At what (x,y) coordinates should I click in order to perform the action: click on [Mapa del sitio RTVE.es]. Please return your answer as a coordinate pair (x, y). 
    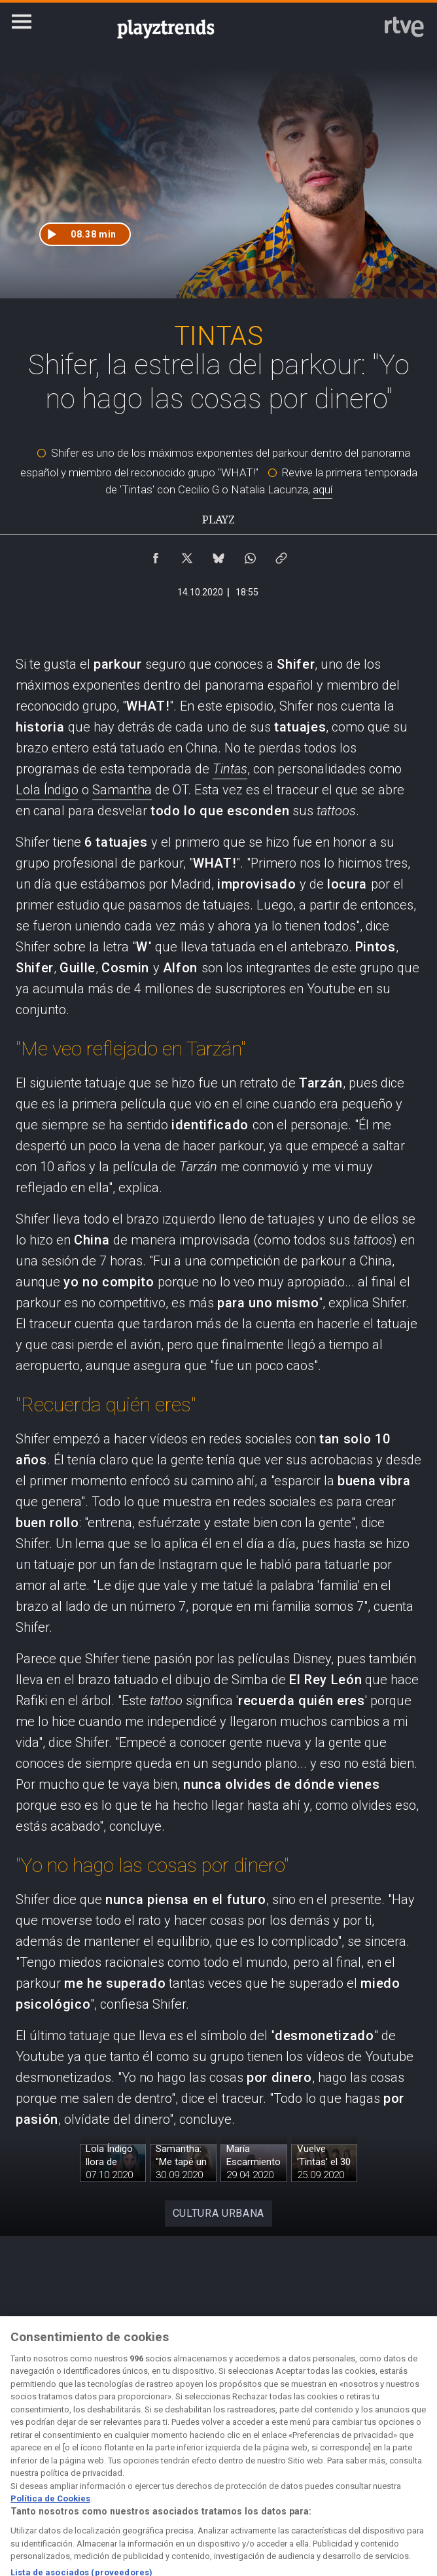
    Looking at the image, I should click on (343, 2449).